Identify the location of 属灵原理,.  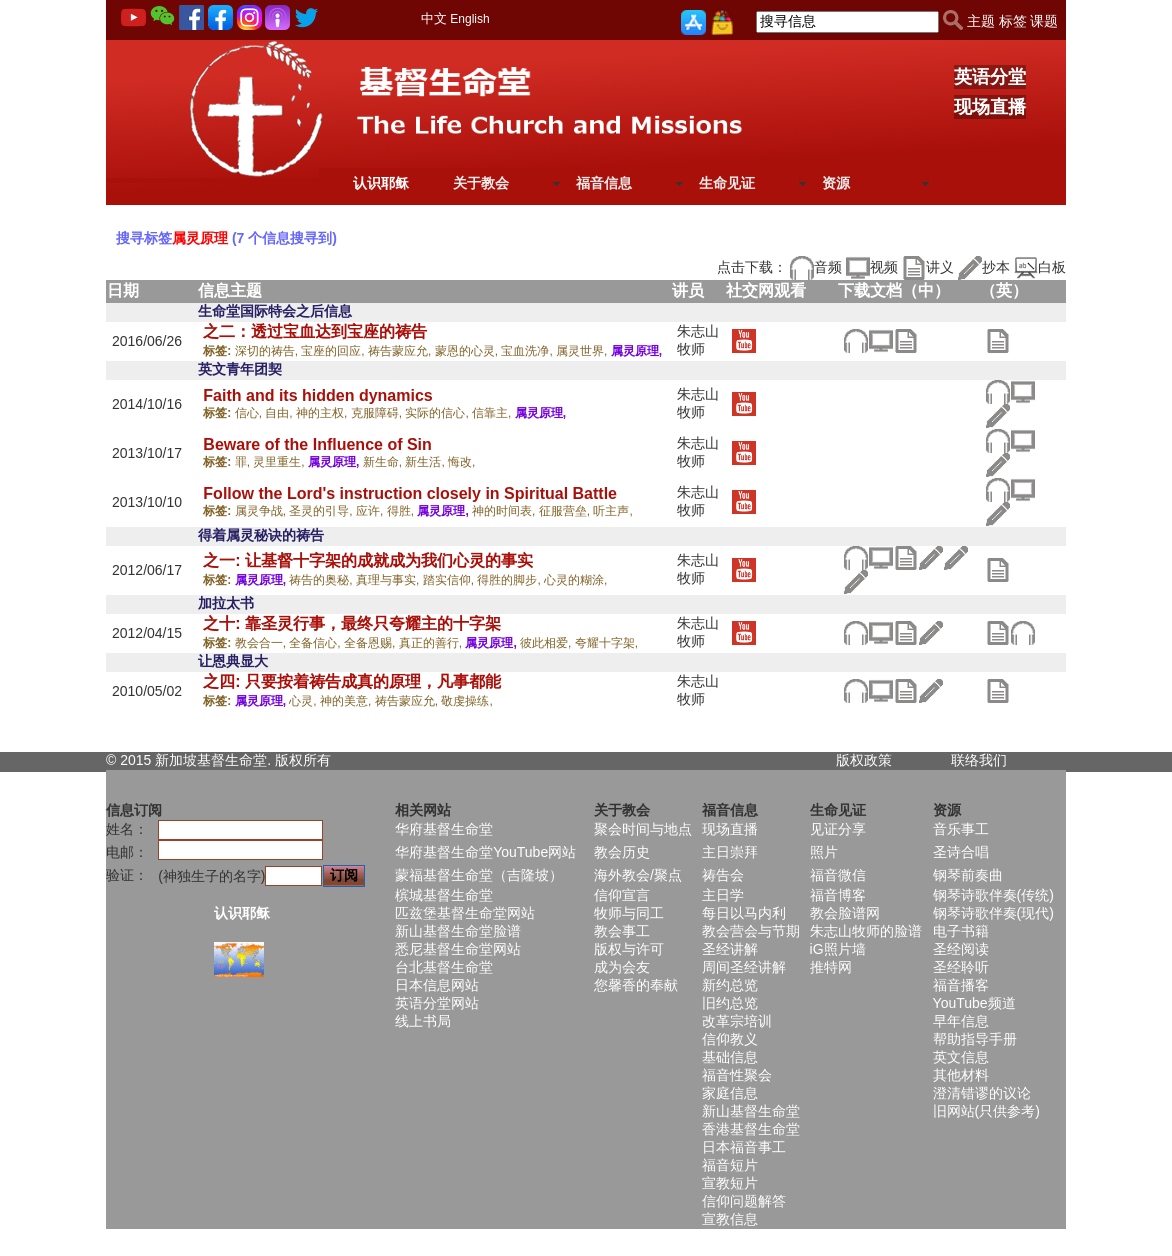
(636, 351).